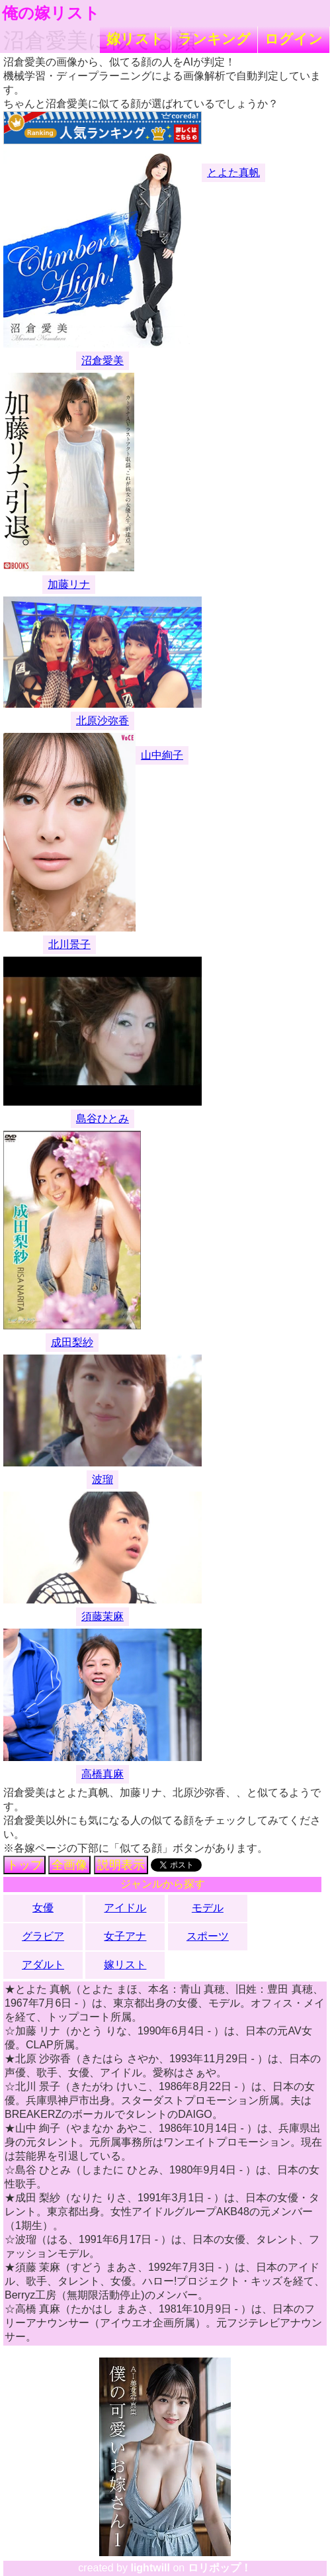 The image size is (330, 2576). What do you see at coordinates (135, 38) in the screenshot?
I see `嫁リスト` at bounding box center [135, 38].